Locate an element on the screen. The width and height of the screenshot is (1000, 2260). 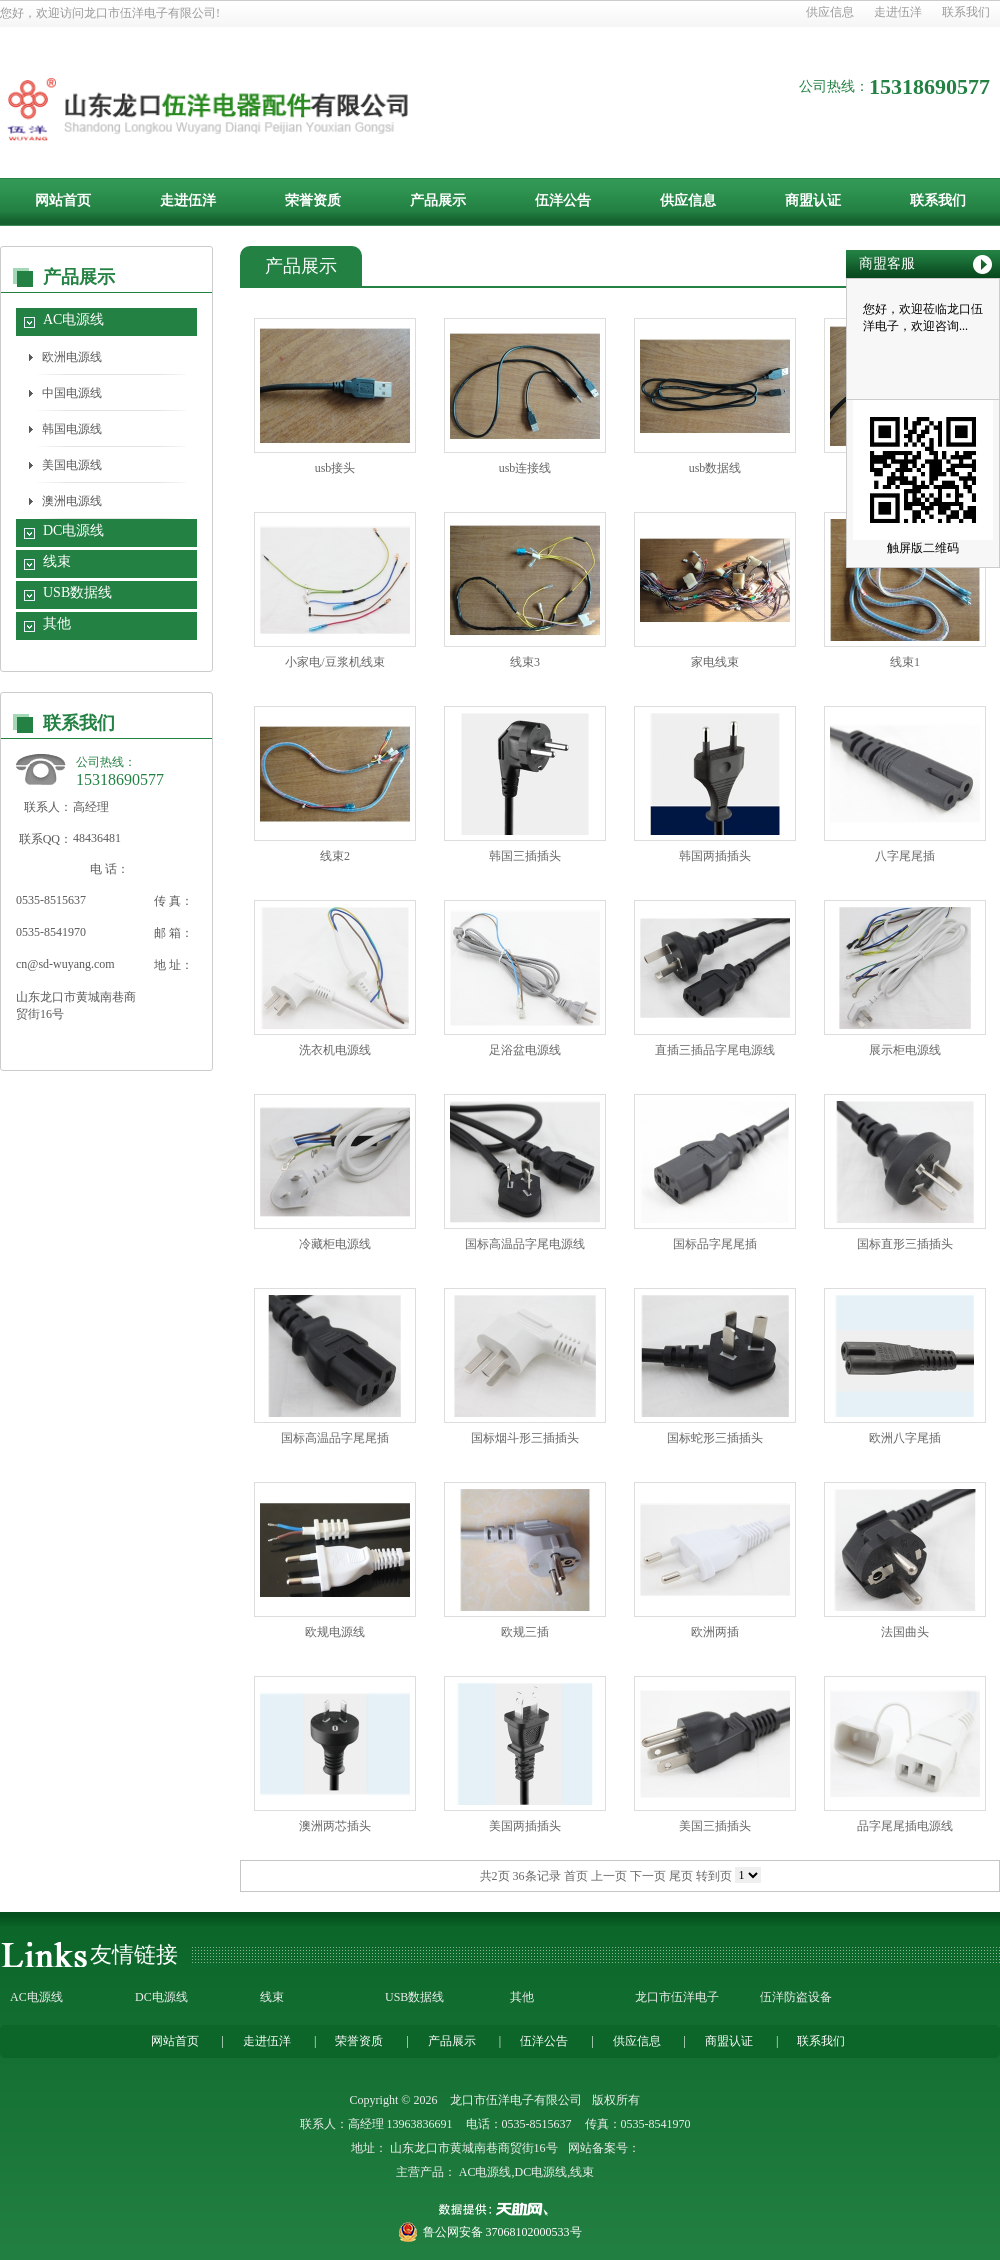
国标蛇形三插插头 is located at coordinates (715, 1438).